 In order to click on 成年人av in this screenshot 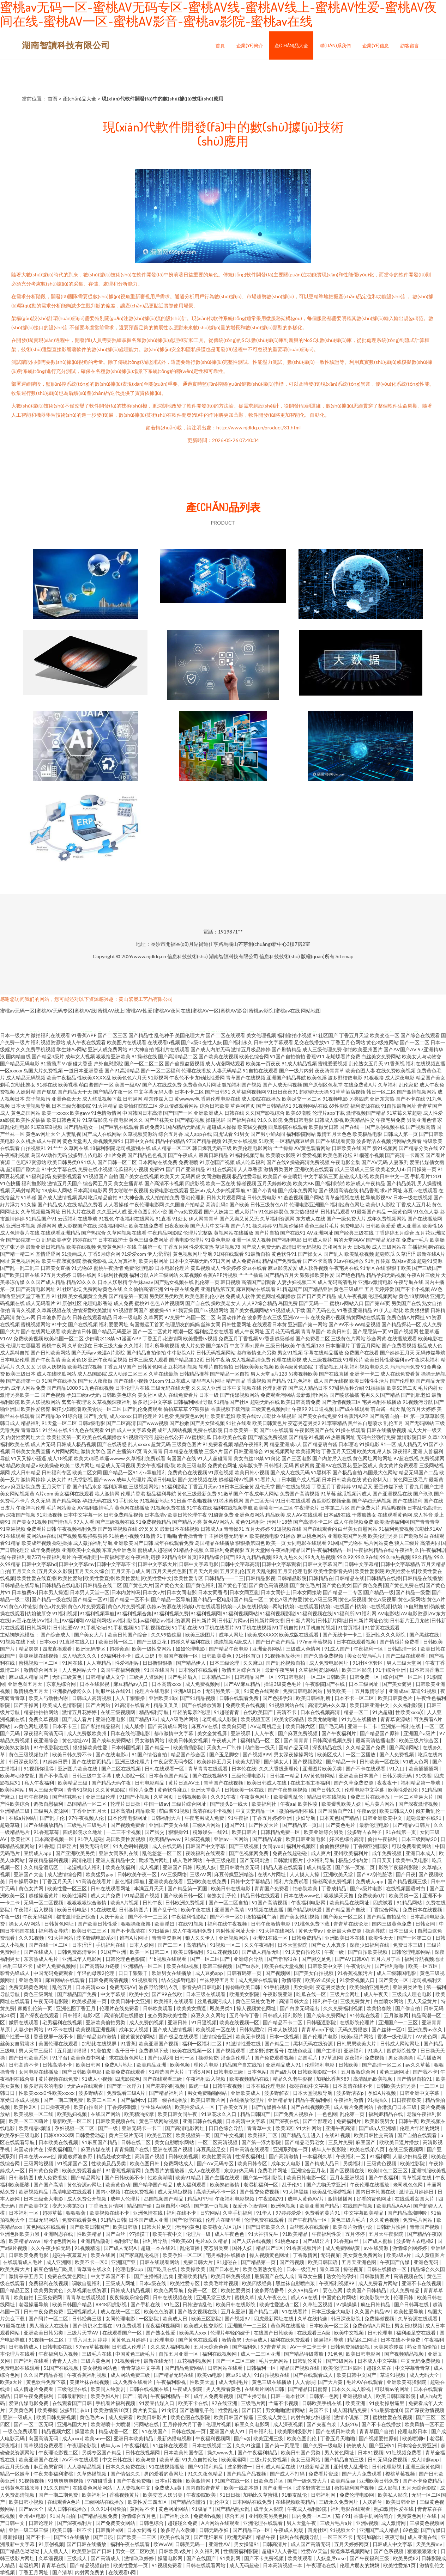, I will do `click(111, 2445)`.